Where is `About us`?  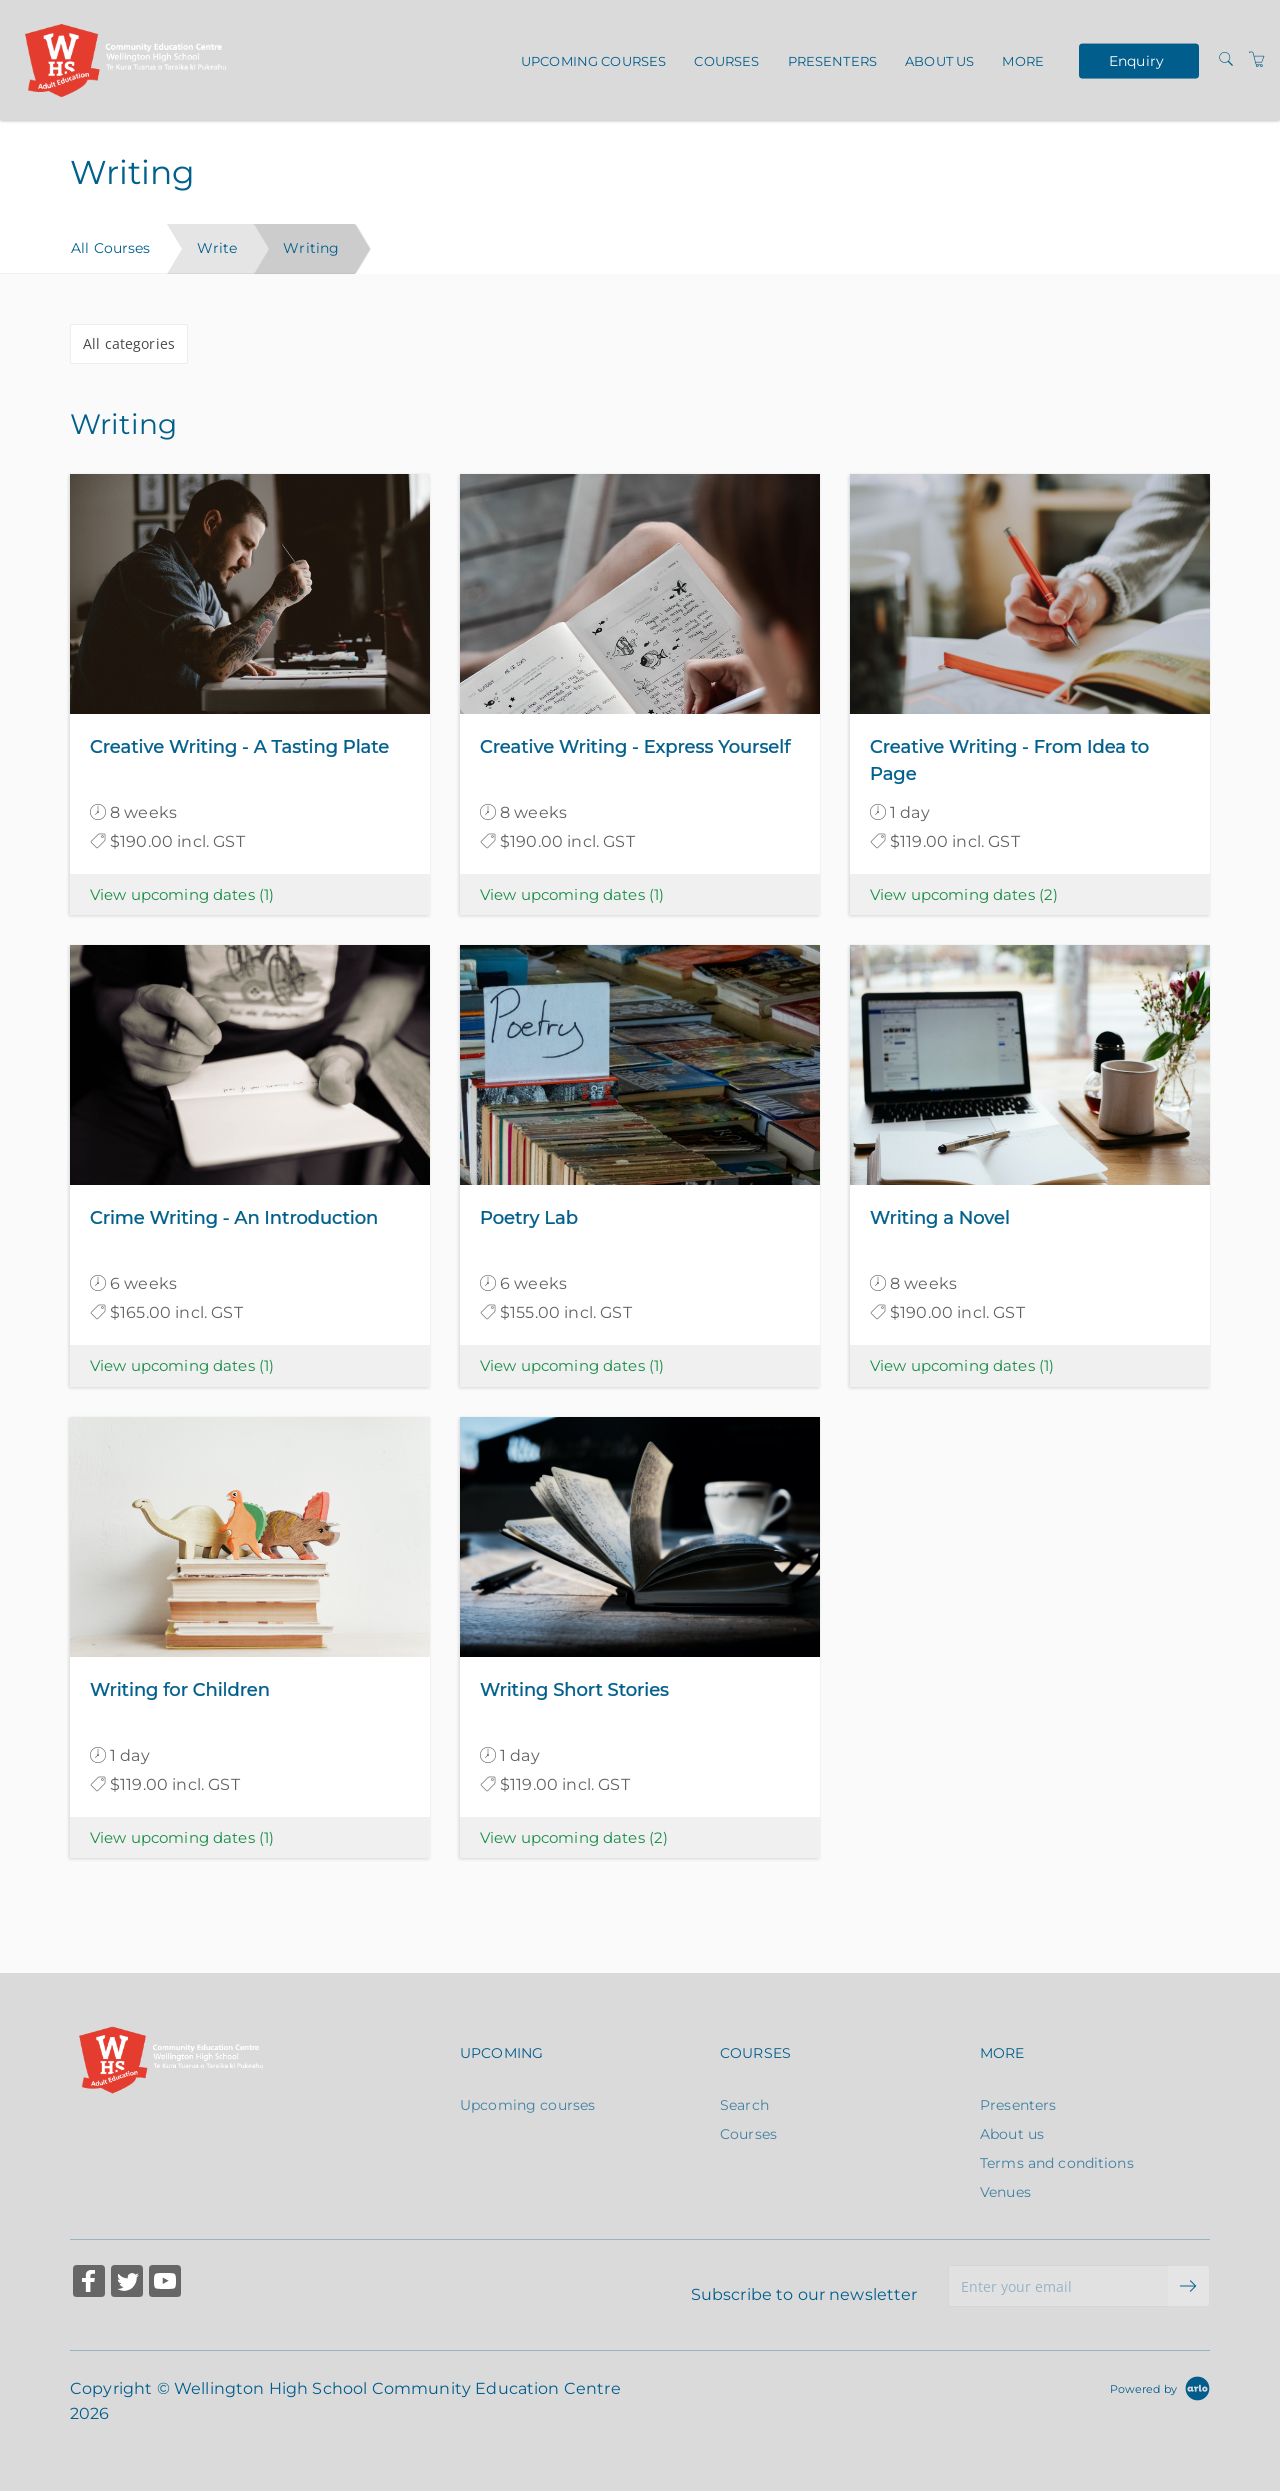
About us is located at coordinates (939, 61).